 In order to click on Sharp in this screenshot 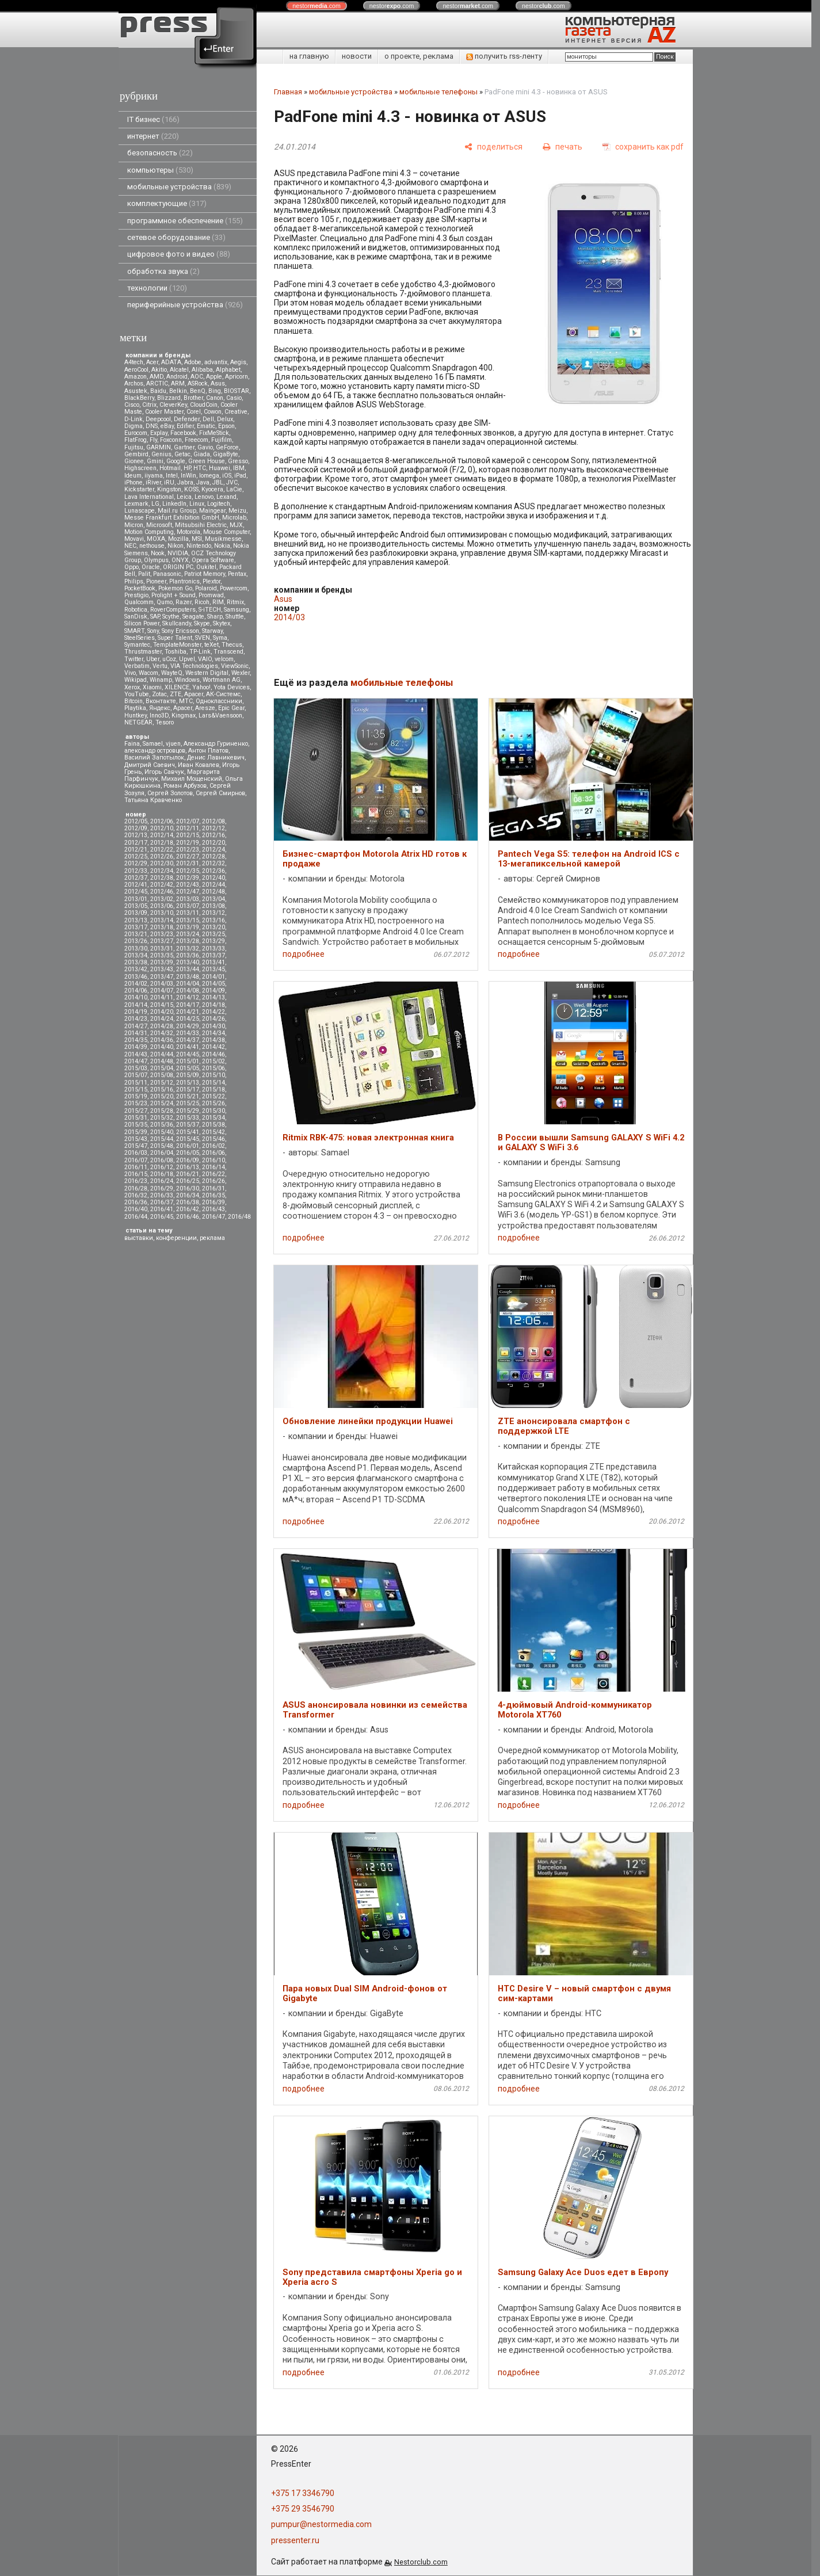, I will do `click(215, 616)`.